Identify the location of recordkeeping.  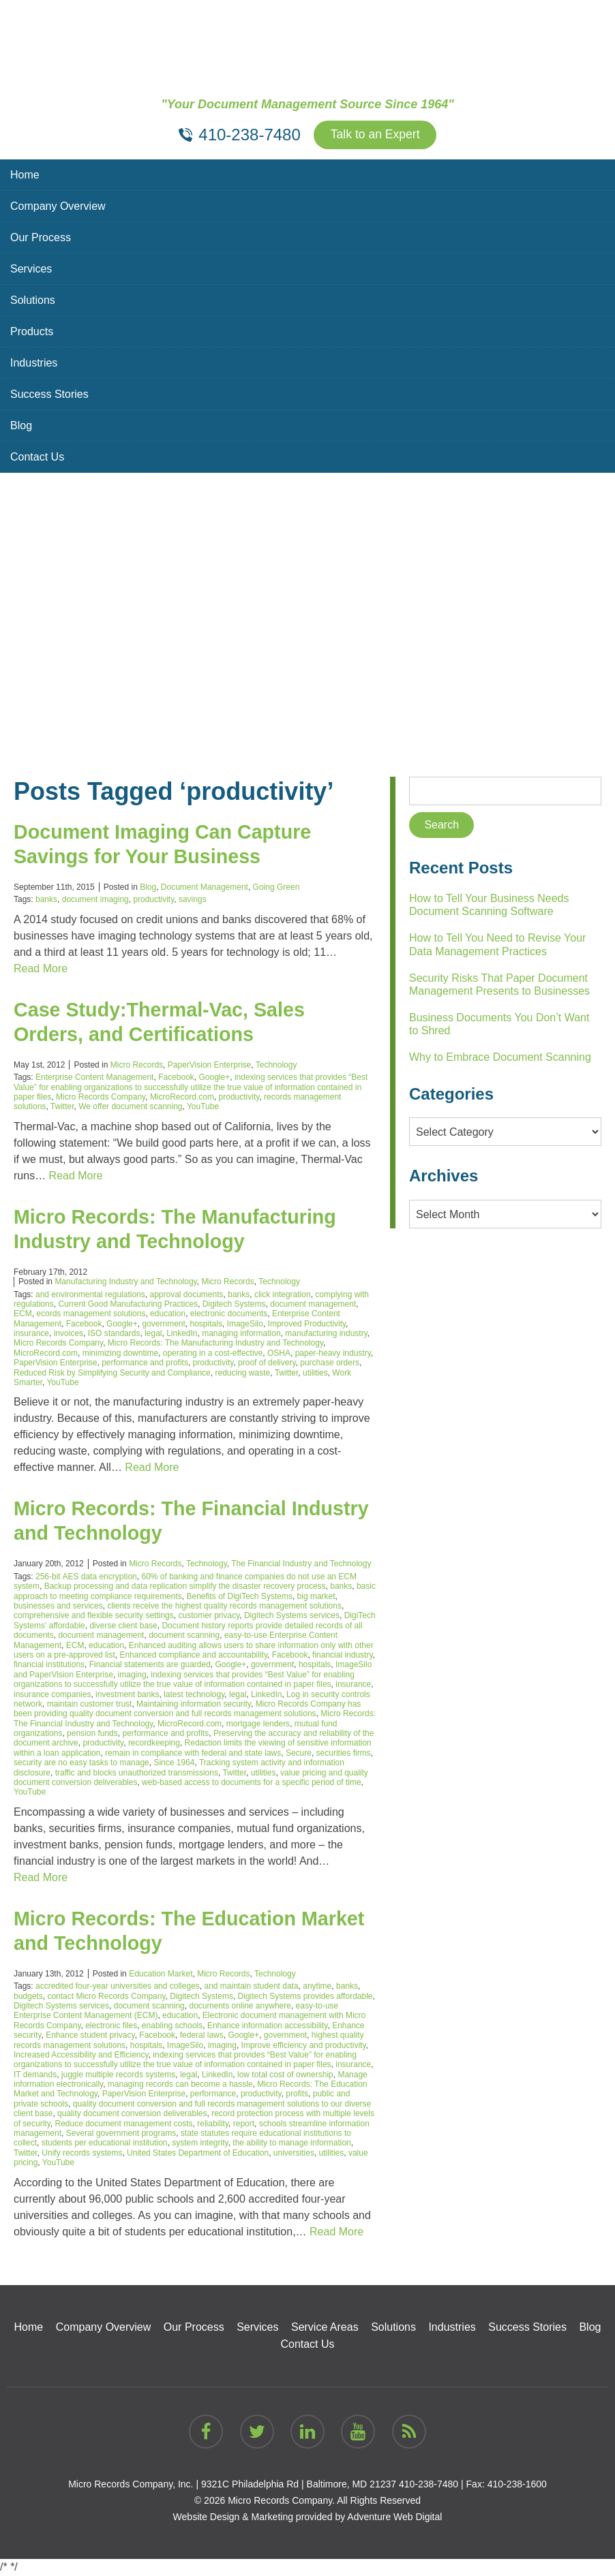
(154, 1744).